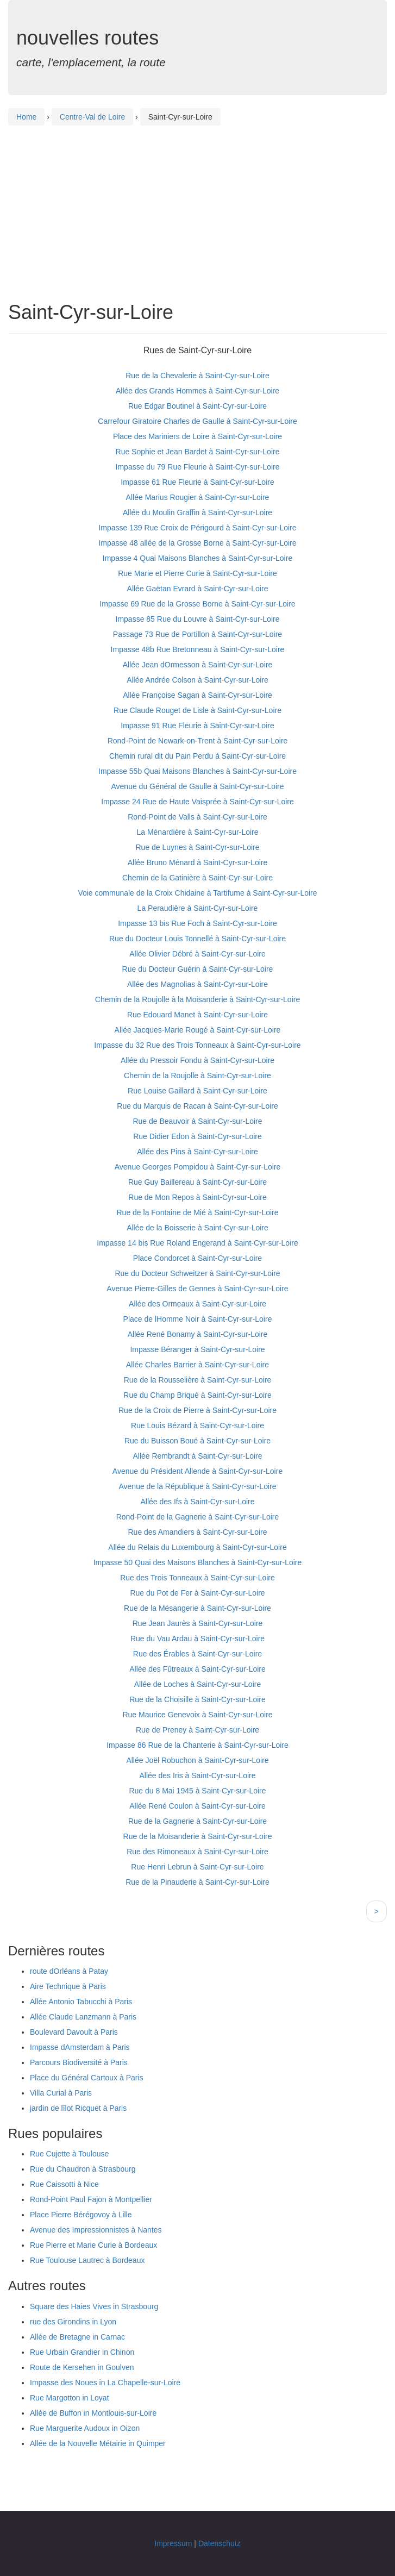  I want to click on Allée des Grands Hommes à Saint-Cyr-sur-Loire, so click(197, 390).